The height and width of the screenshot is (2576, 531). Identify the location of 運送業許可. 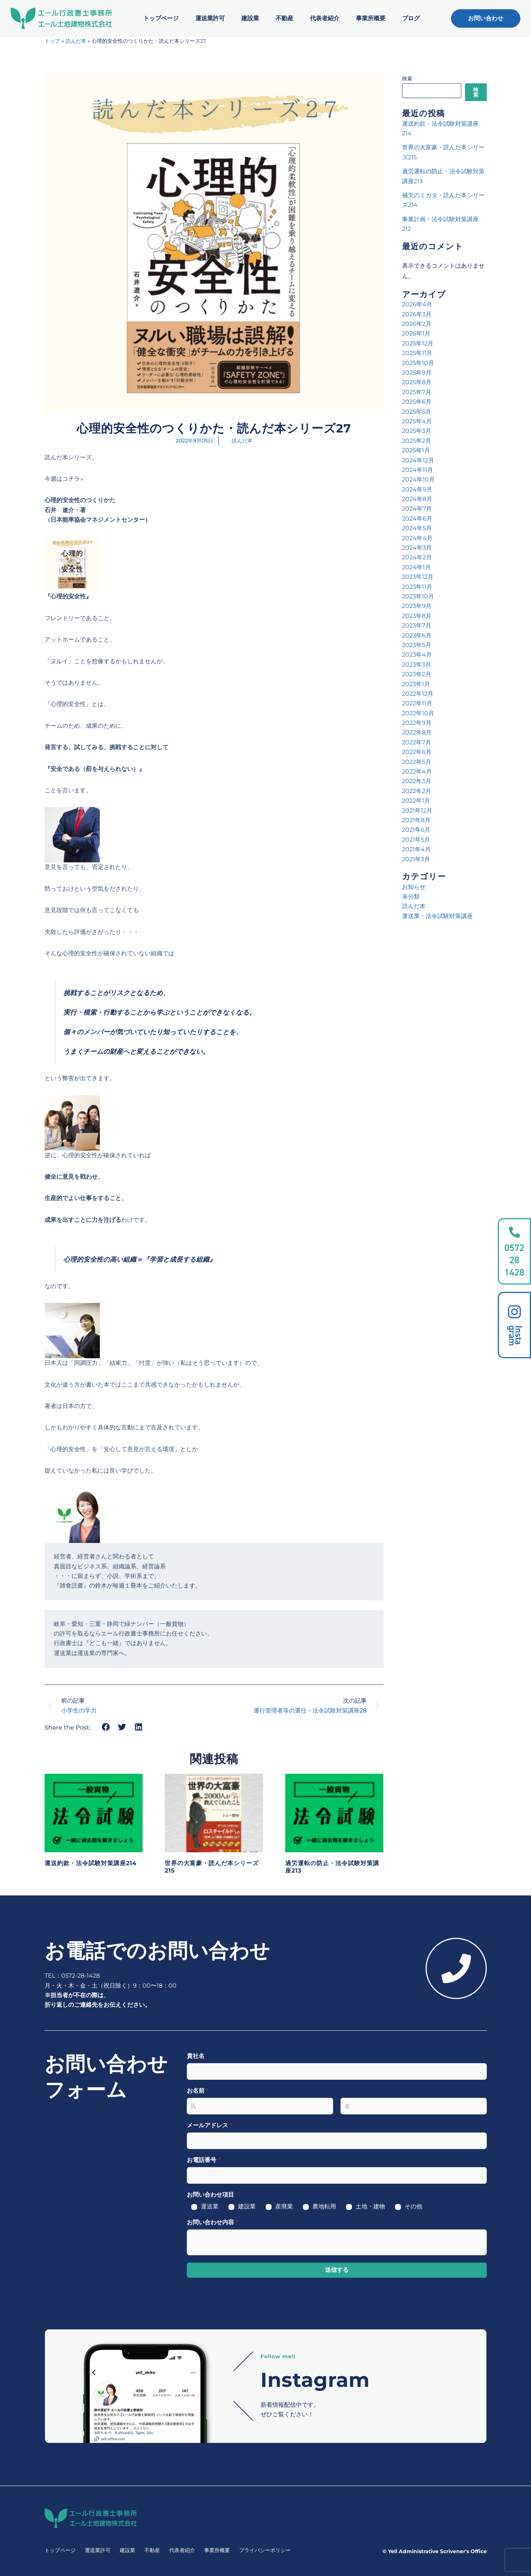
(210, 18).